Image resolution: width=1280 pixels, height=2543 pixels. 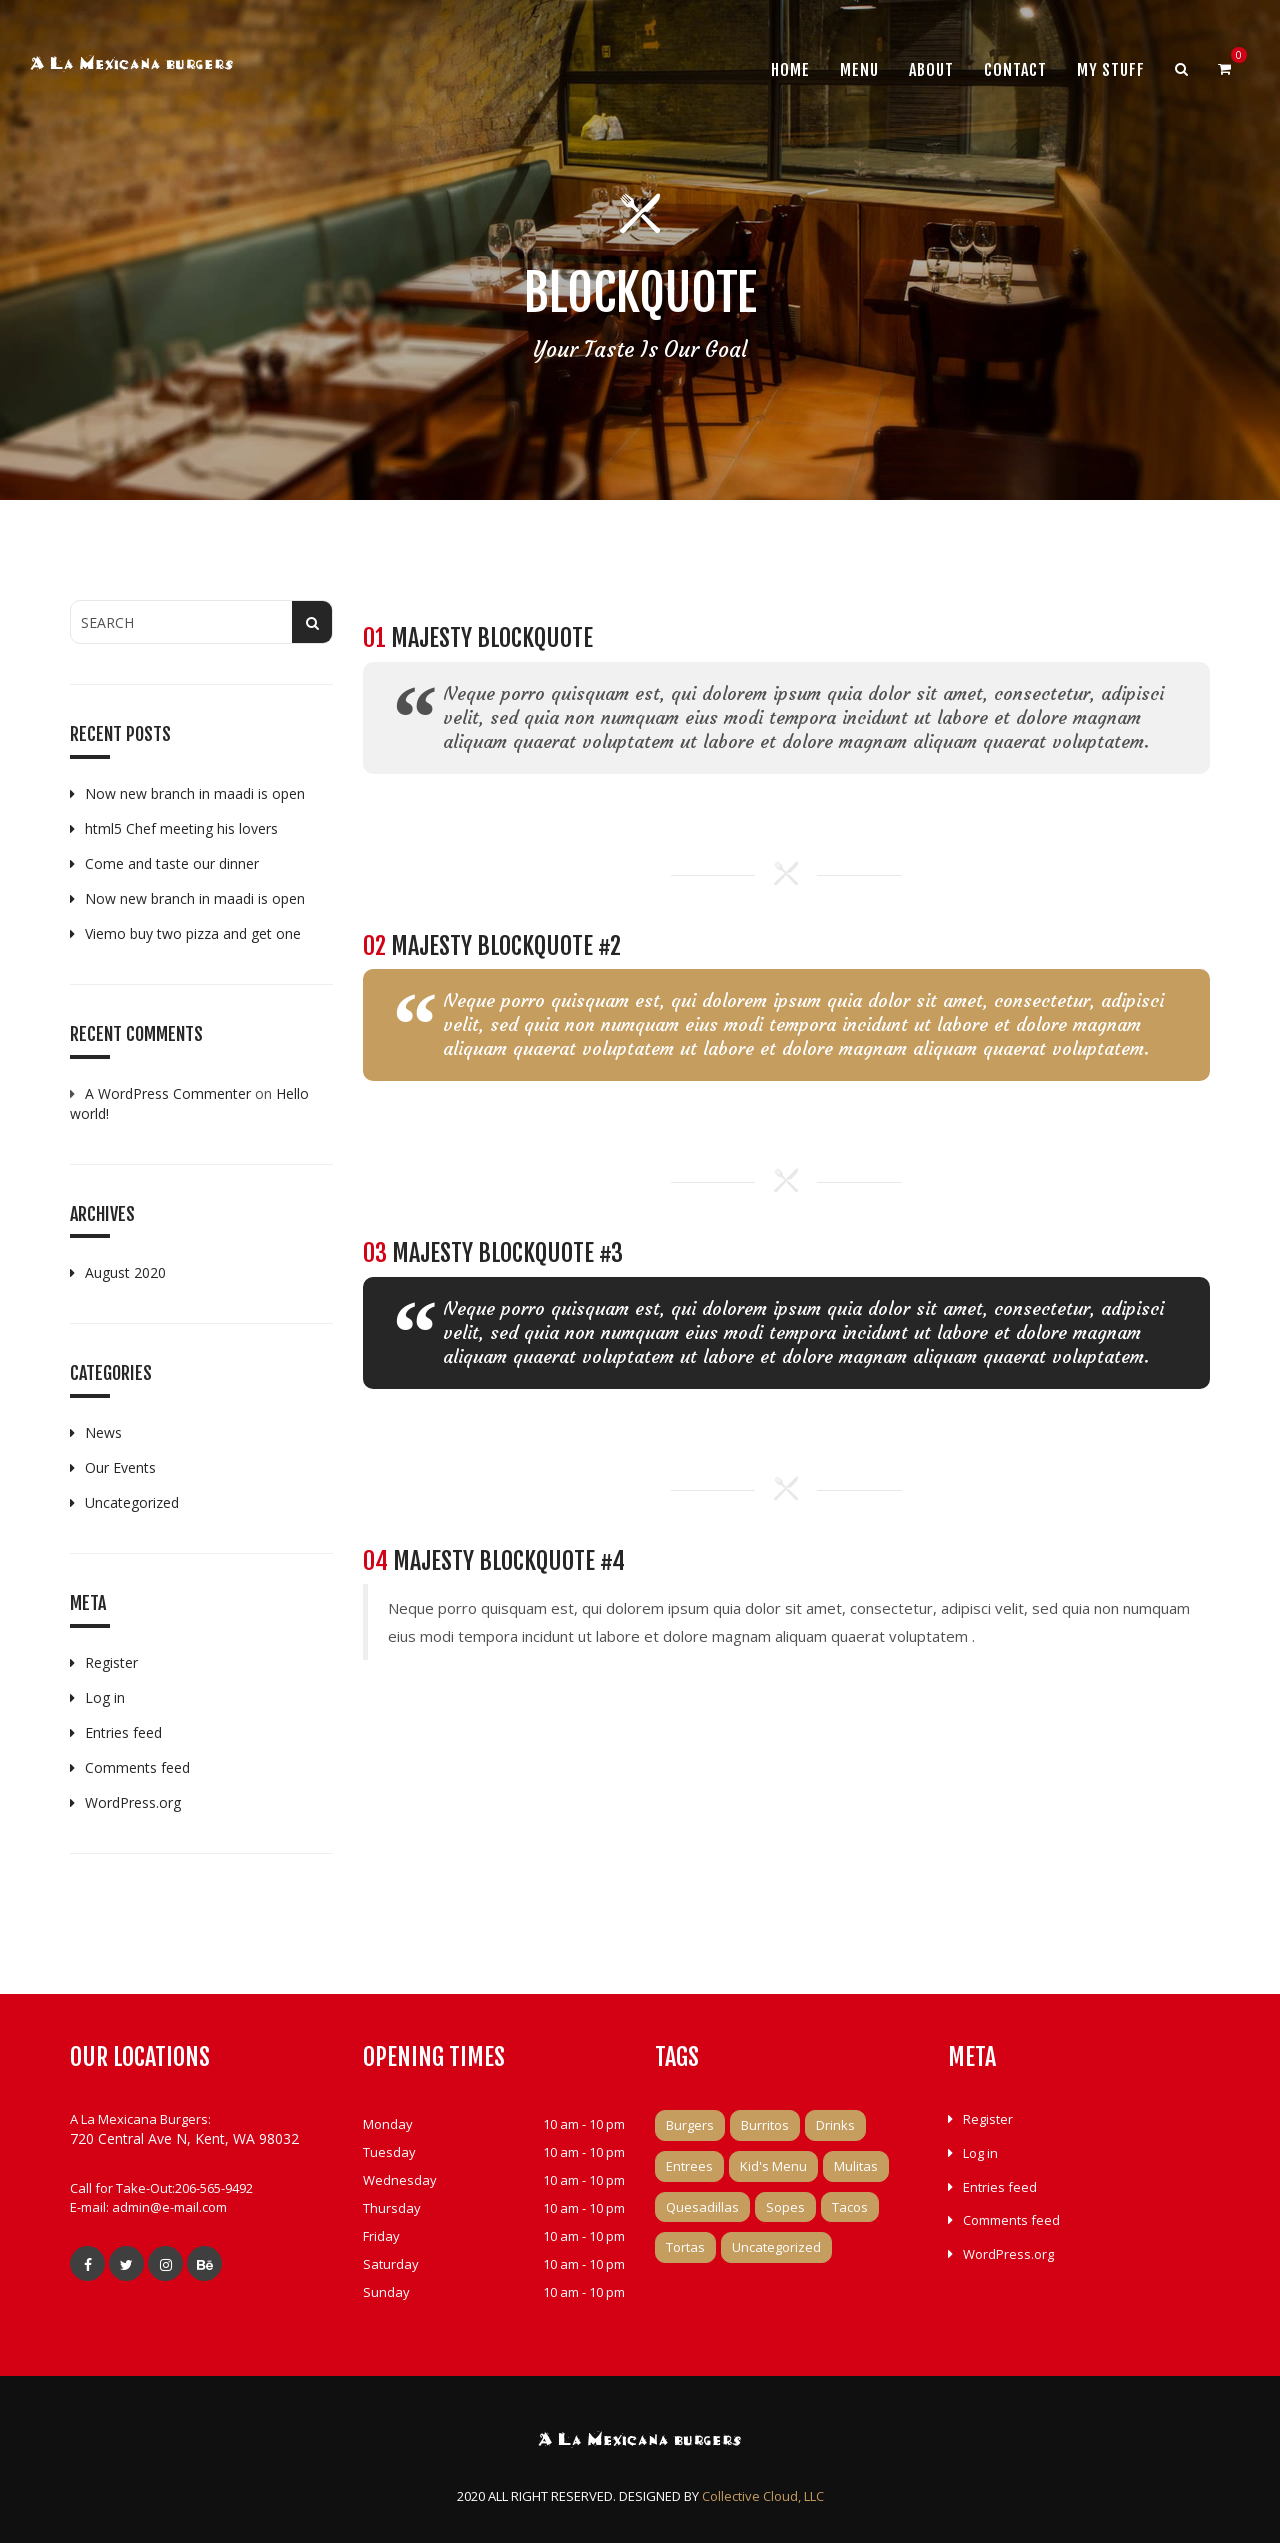 What do you see at coordinates (1111, 70) in the screenshot?
I see `My Stuff` at bounding box center [1111, 70].